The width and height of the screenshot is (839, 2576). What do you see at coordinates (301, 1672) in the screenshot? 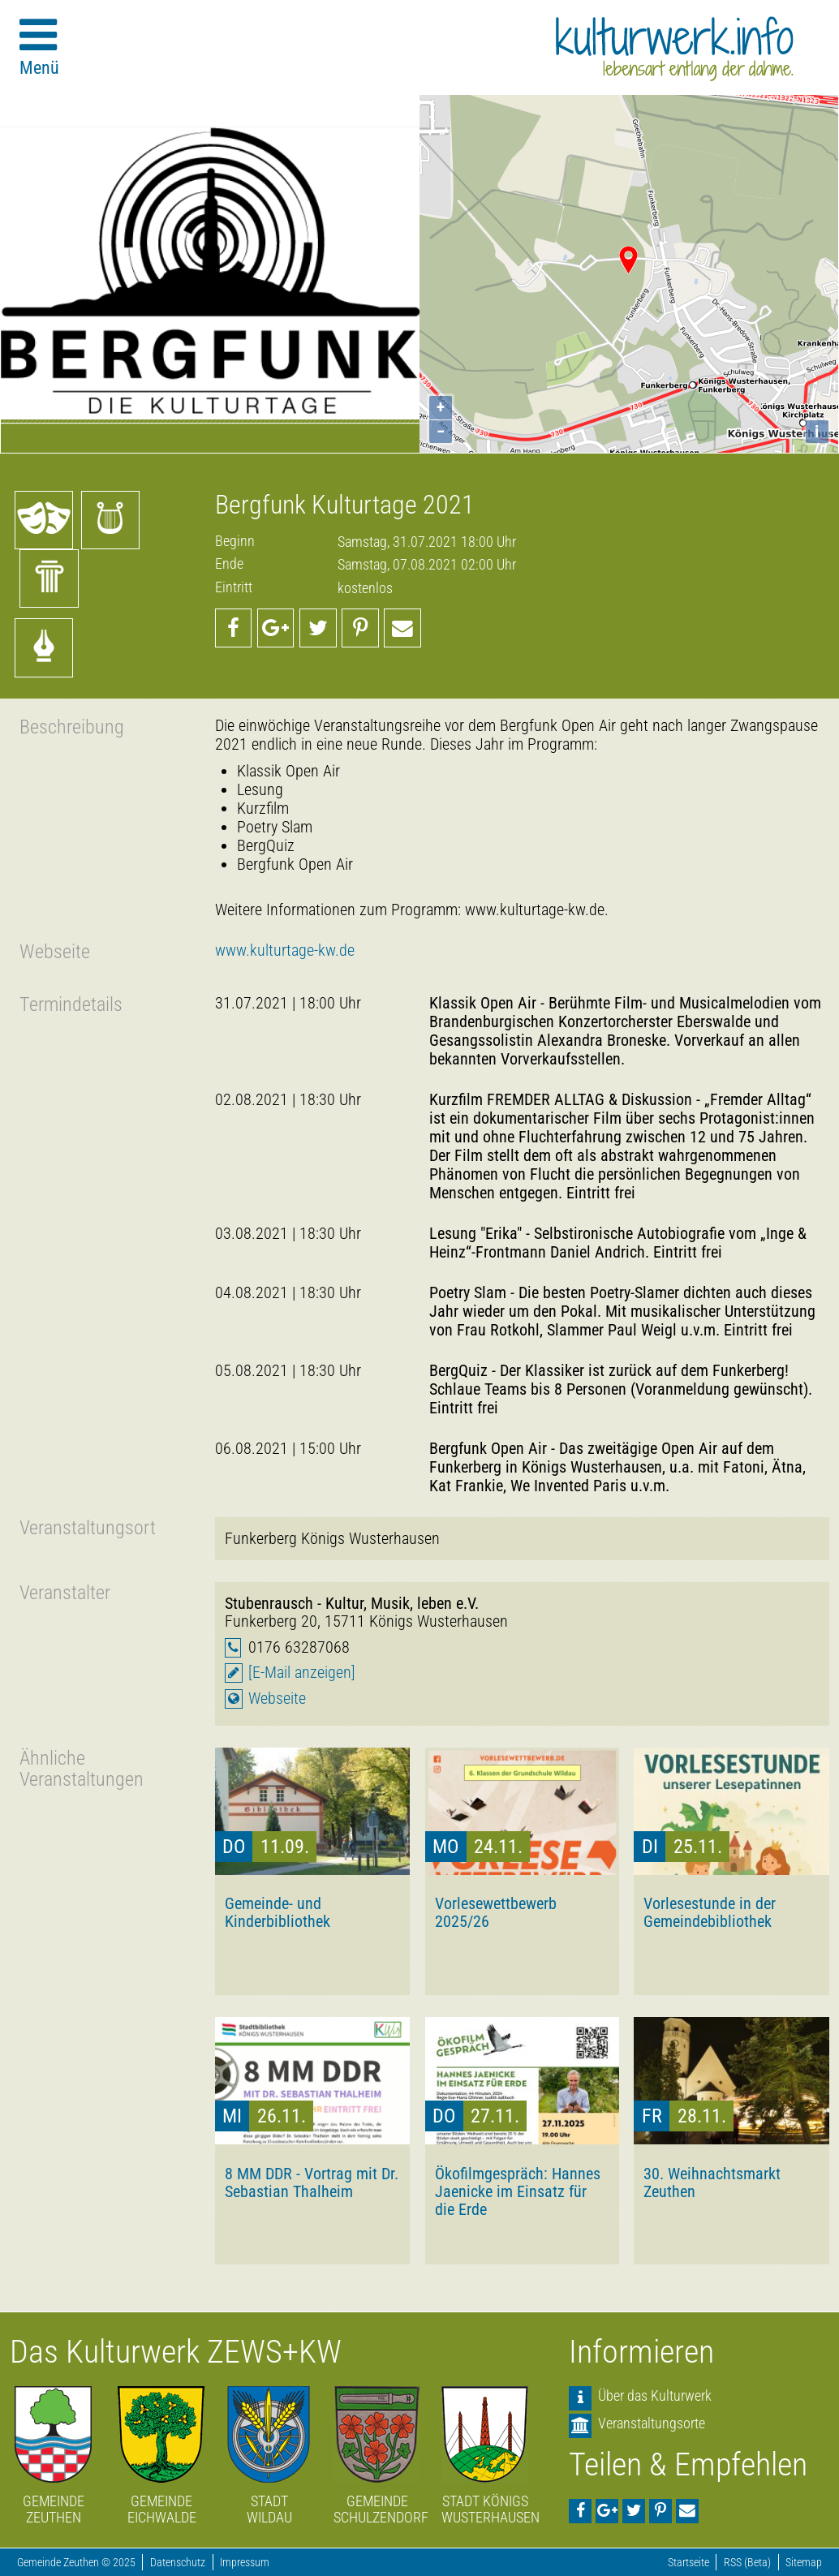
I see `[E-Mail anzeigen]` at bounding box center [301, 1672].